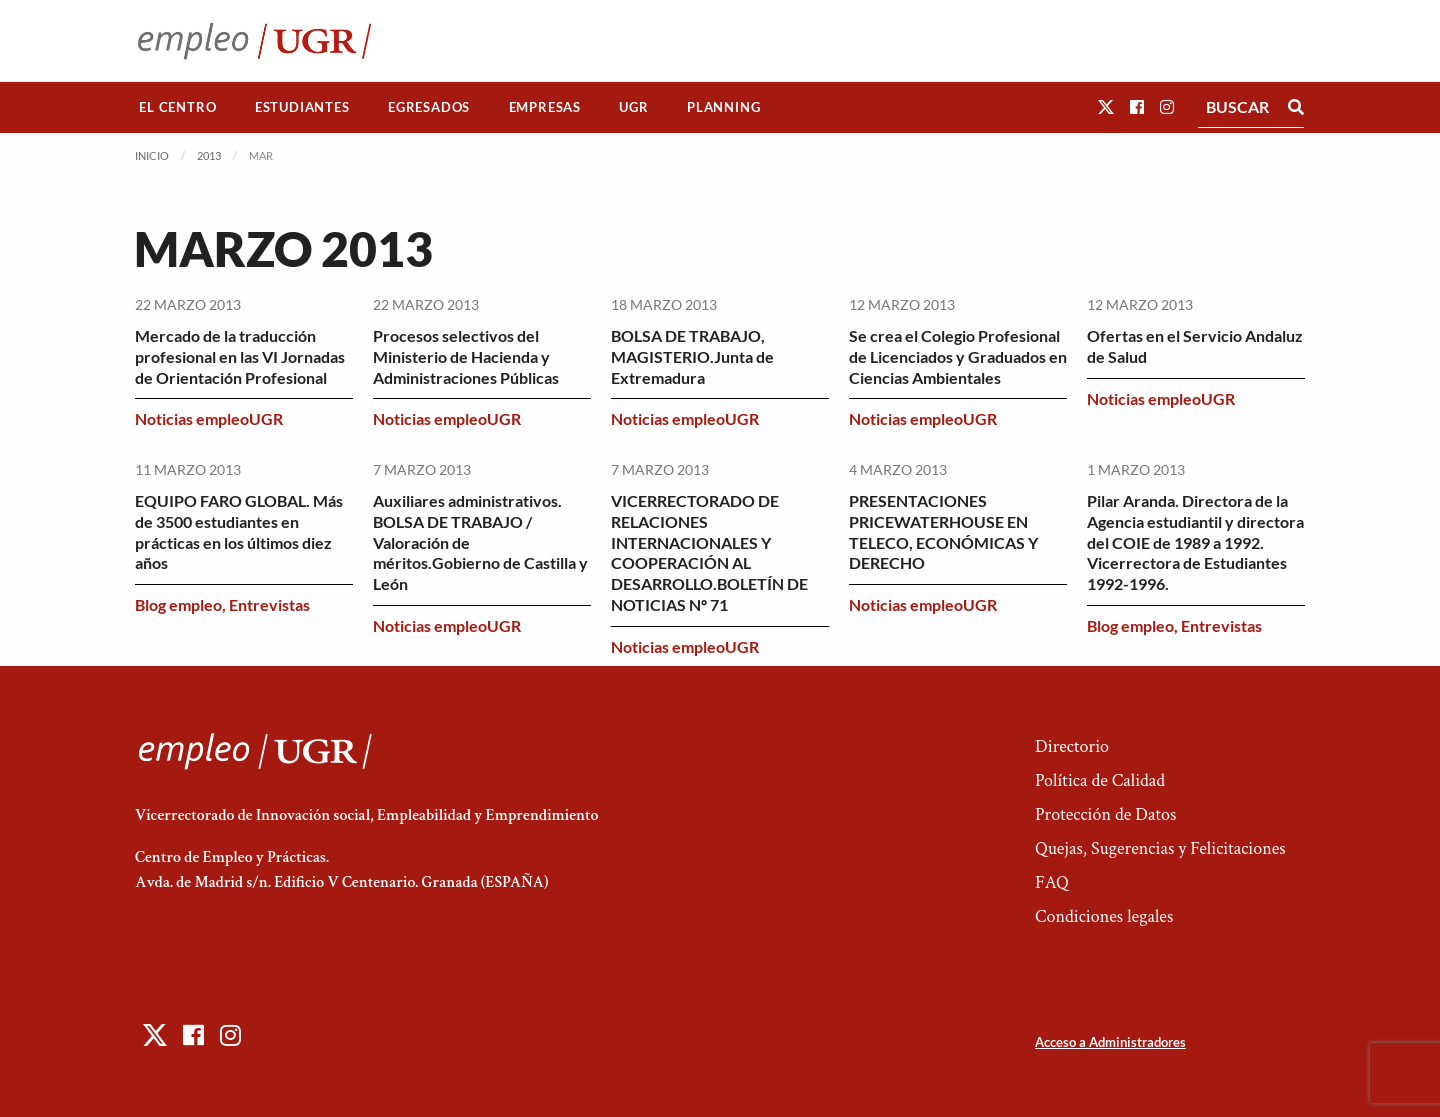  I want to click on PRESENTACIONES PRICEWATERHOUSE EN TELECO, ECONÓMICAS Y DERECHO, so click(943, 531).